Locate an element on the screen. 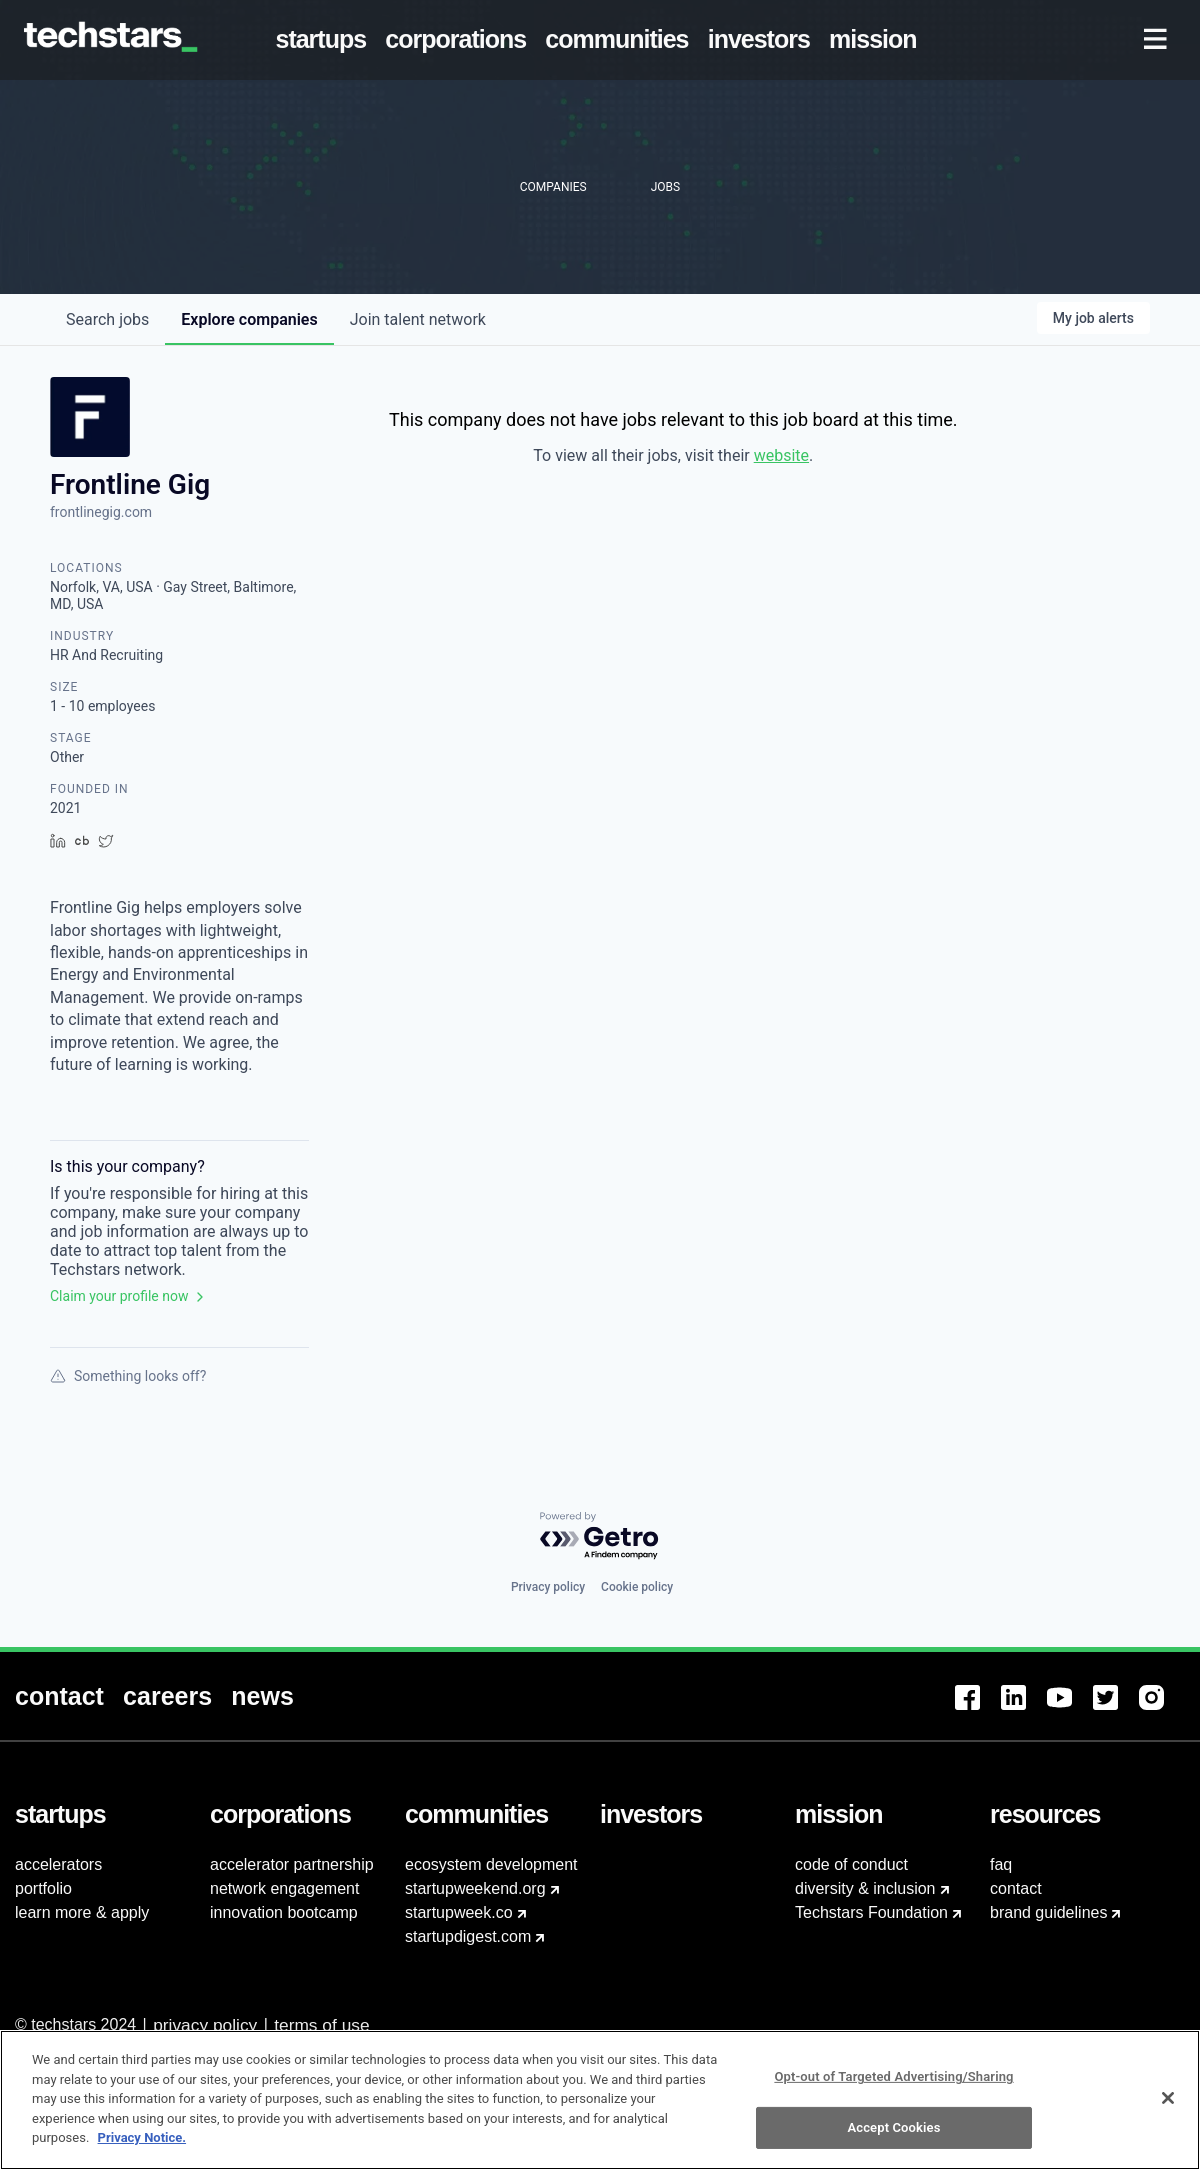 The height and width of the screenshot is (2170, 1200). jobs is located at coordinates (107, 319).